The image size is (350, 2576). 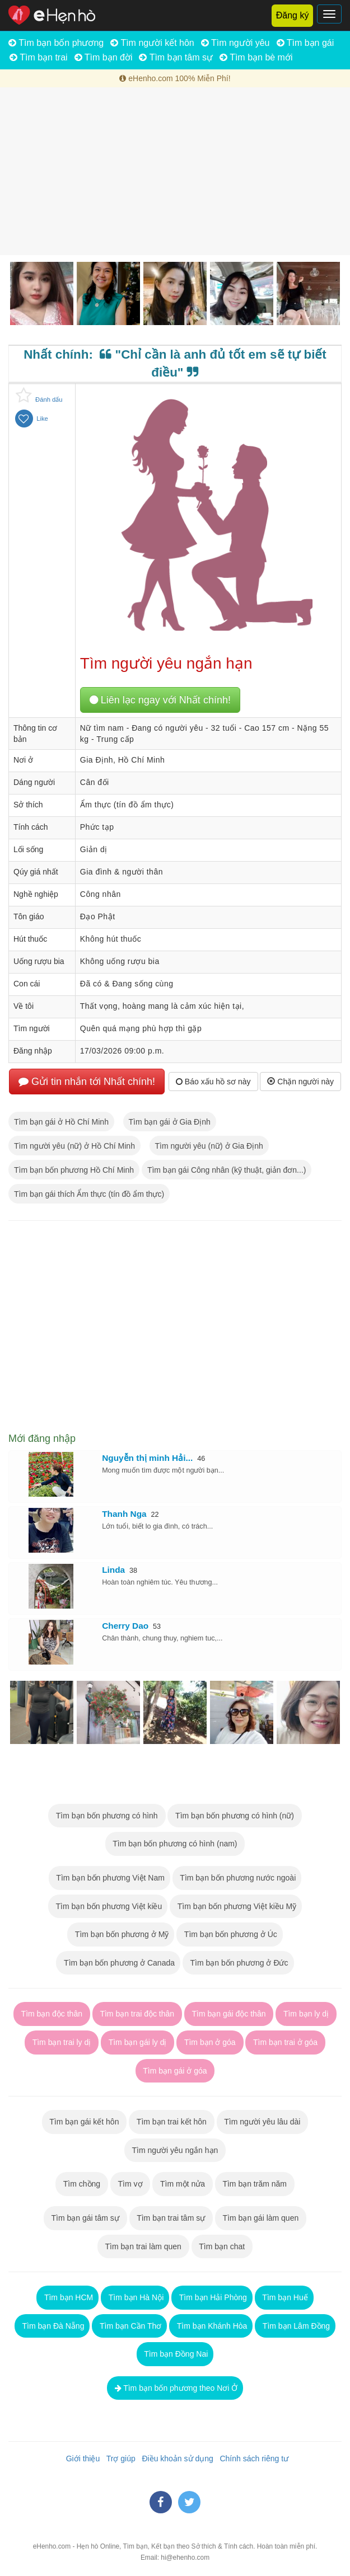 I want to click on Tìm bạn độc thân, so click(x=52, y=2013).